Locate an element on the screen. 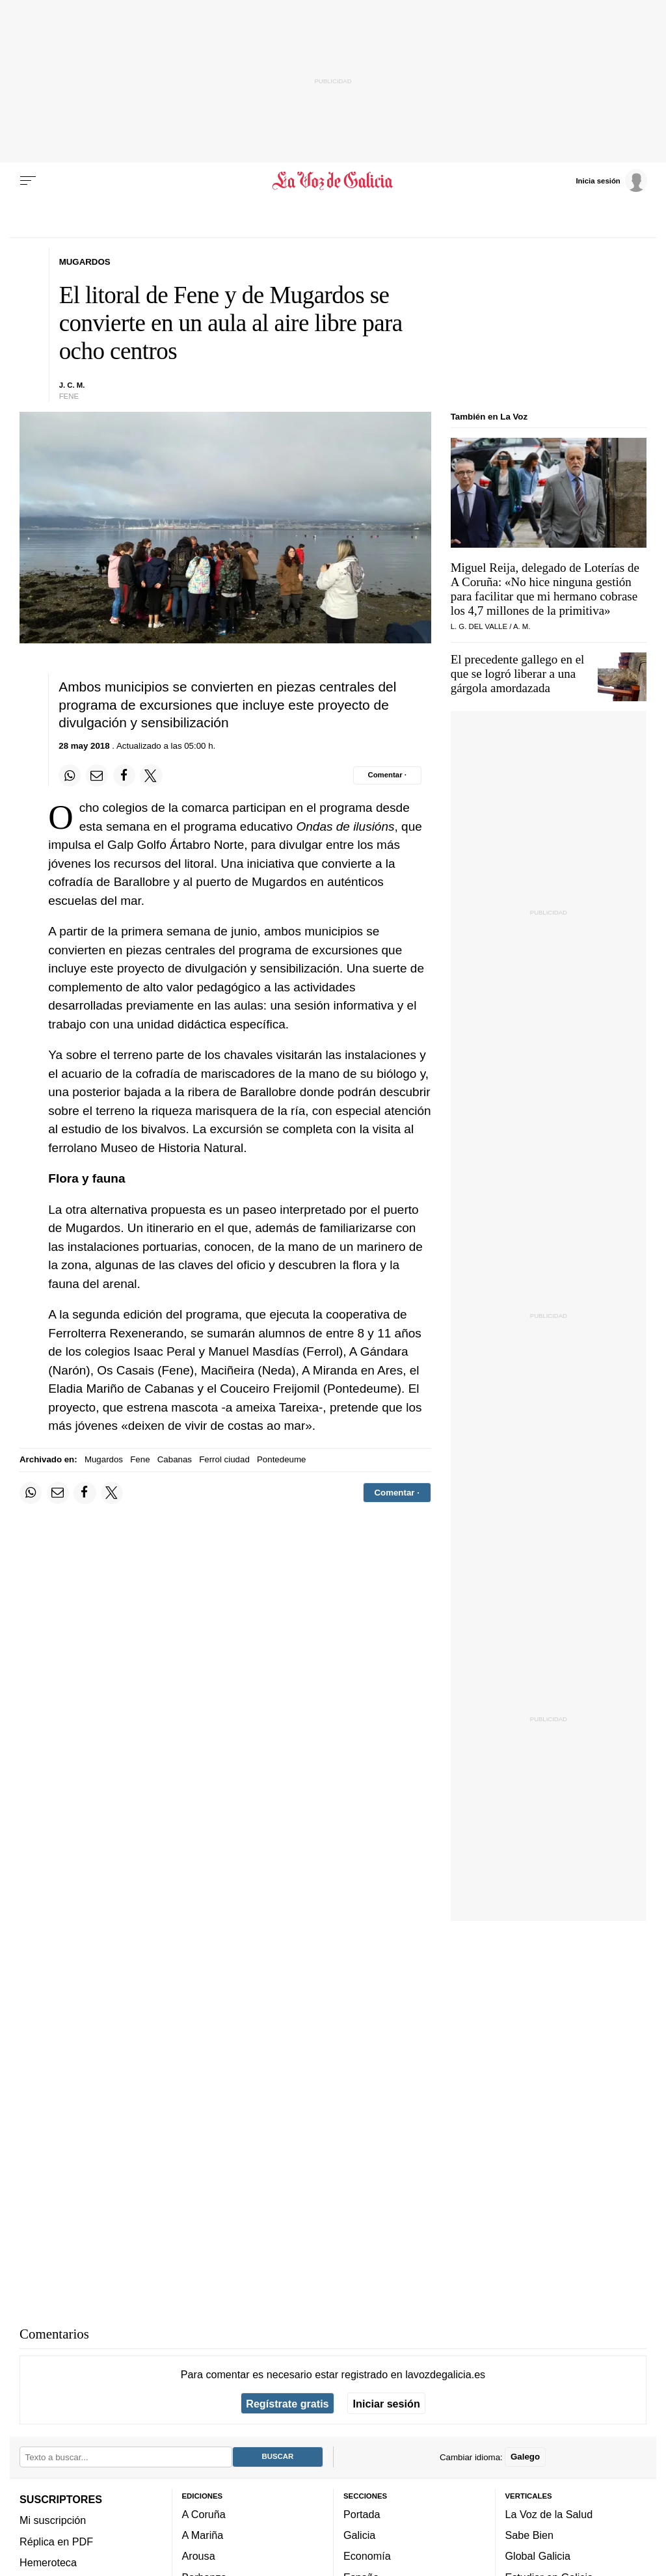  Iniciar sesión is located at coordinates (386, 2403).